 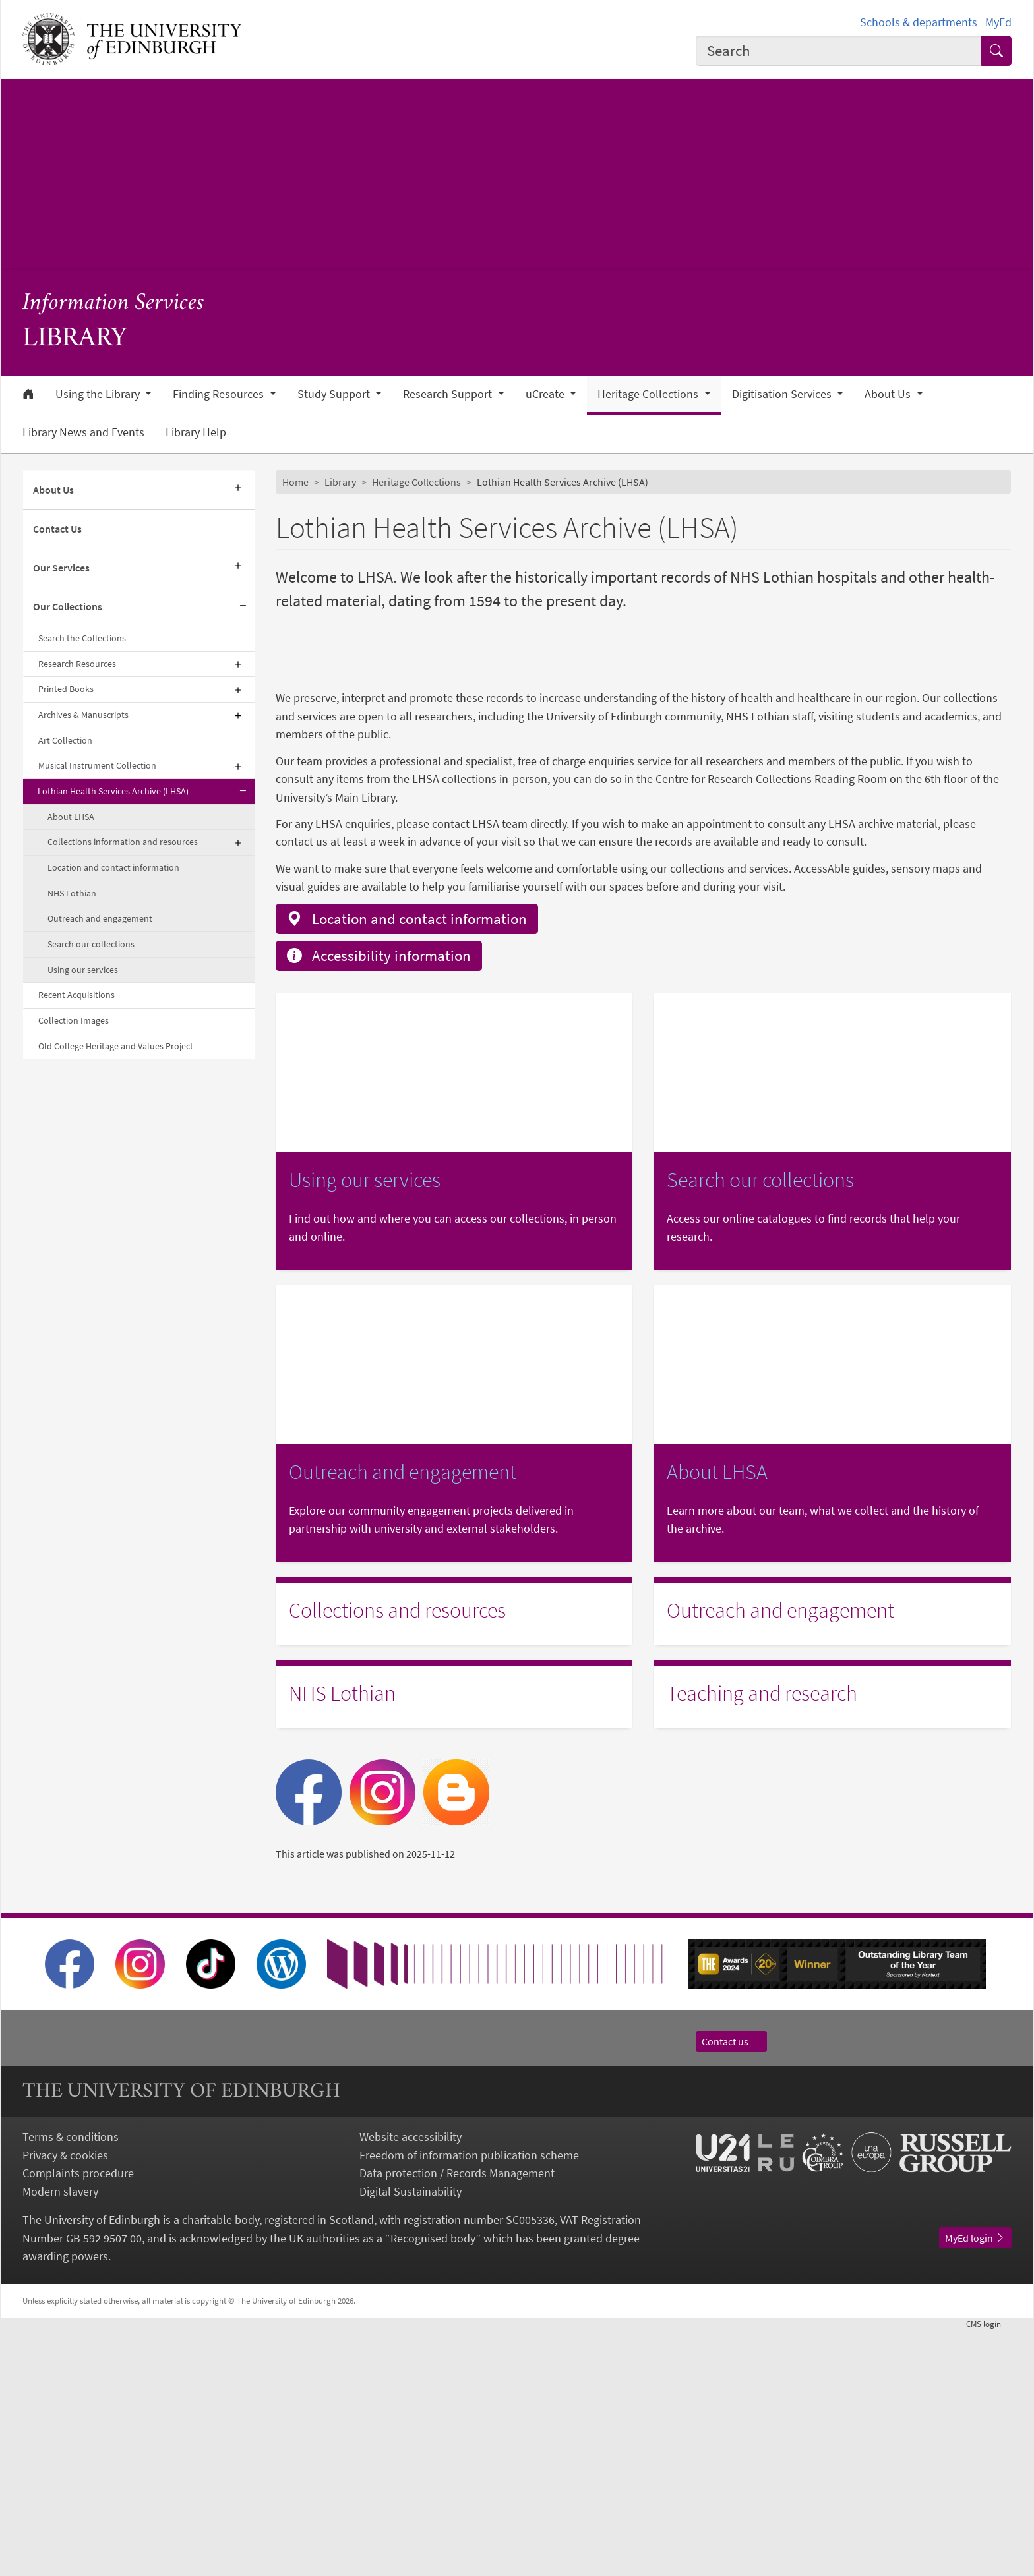 What do you see at coordinates (219, 394) in the screenshot?
I see `Finding Resources [button]` at bounding box center [219, 394].